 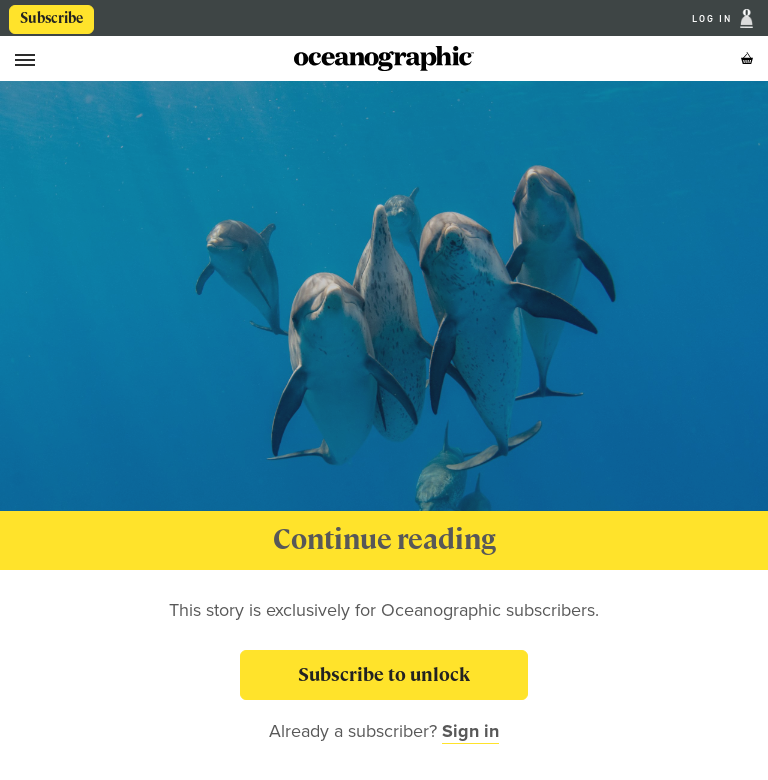 What do you see at coordinates (51, 18) in the screenshot?
I see `Subscribe` at bounding box center [51, 18].